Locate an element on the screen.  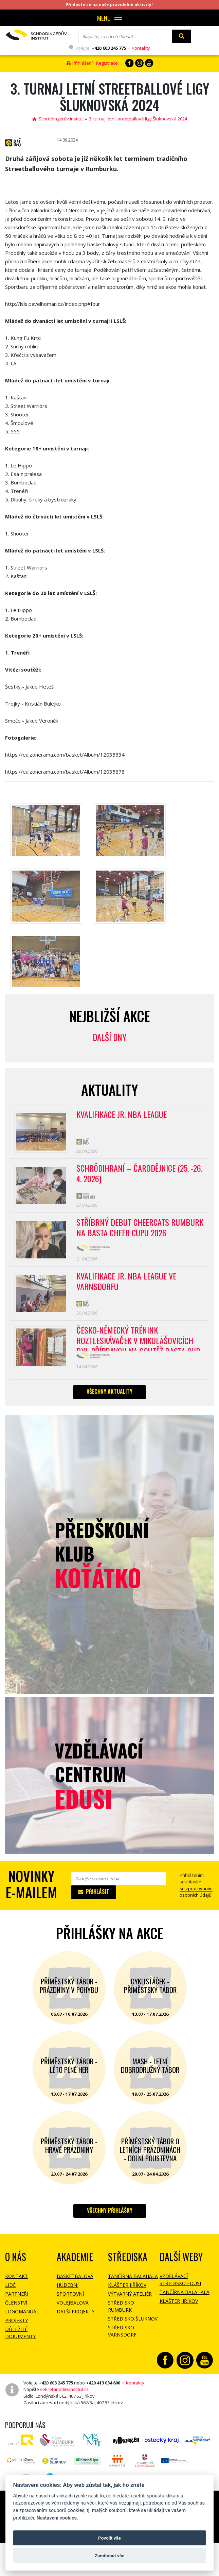
Kontakty is located at coordinates (141, 48).